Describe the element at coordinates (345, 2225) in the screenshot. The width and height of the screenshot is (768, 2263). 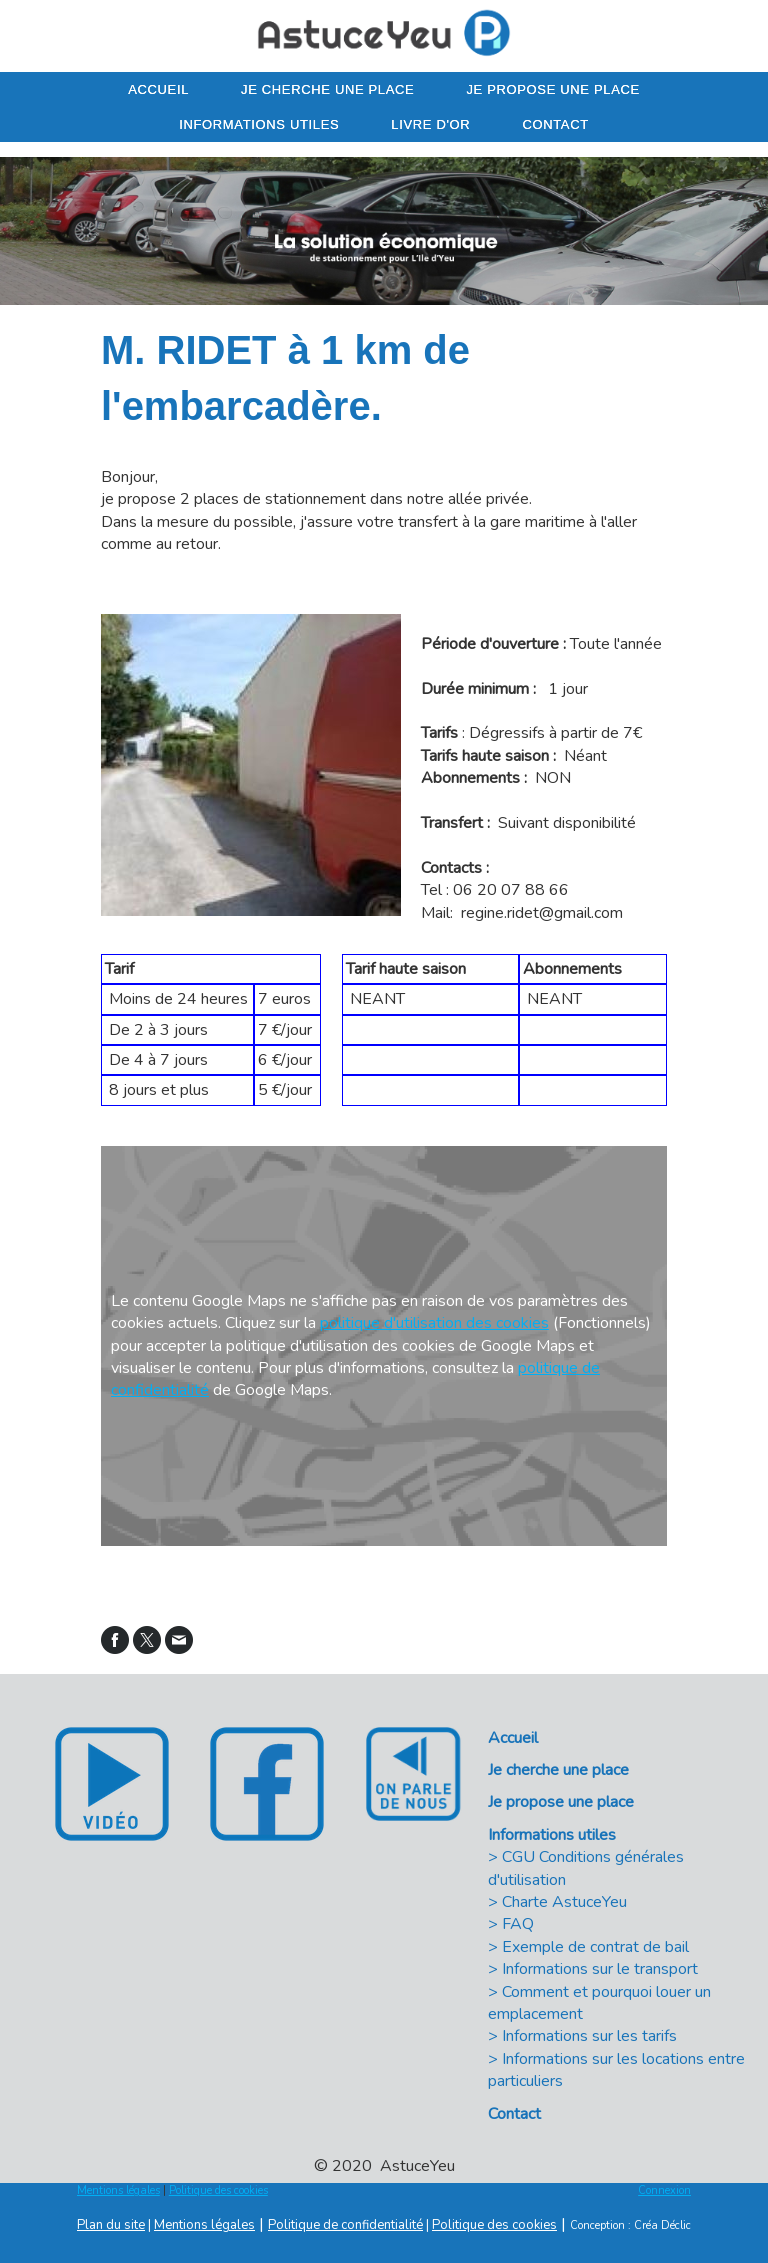
I see `Politique de confidentialité` at that location.